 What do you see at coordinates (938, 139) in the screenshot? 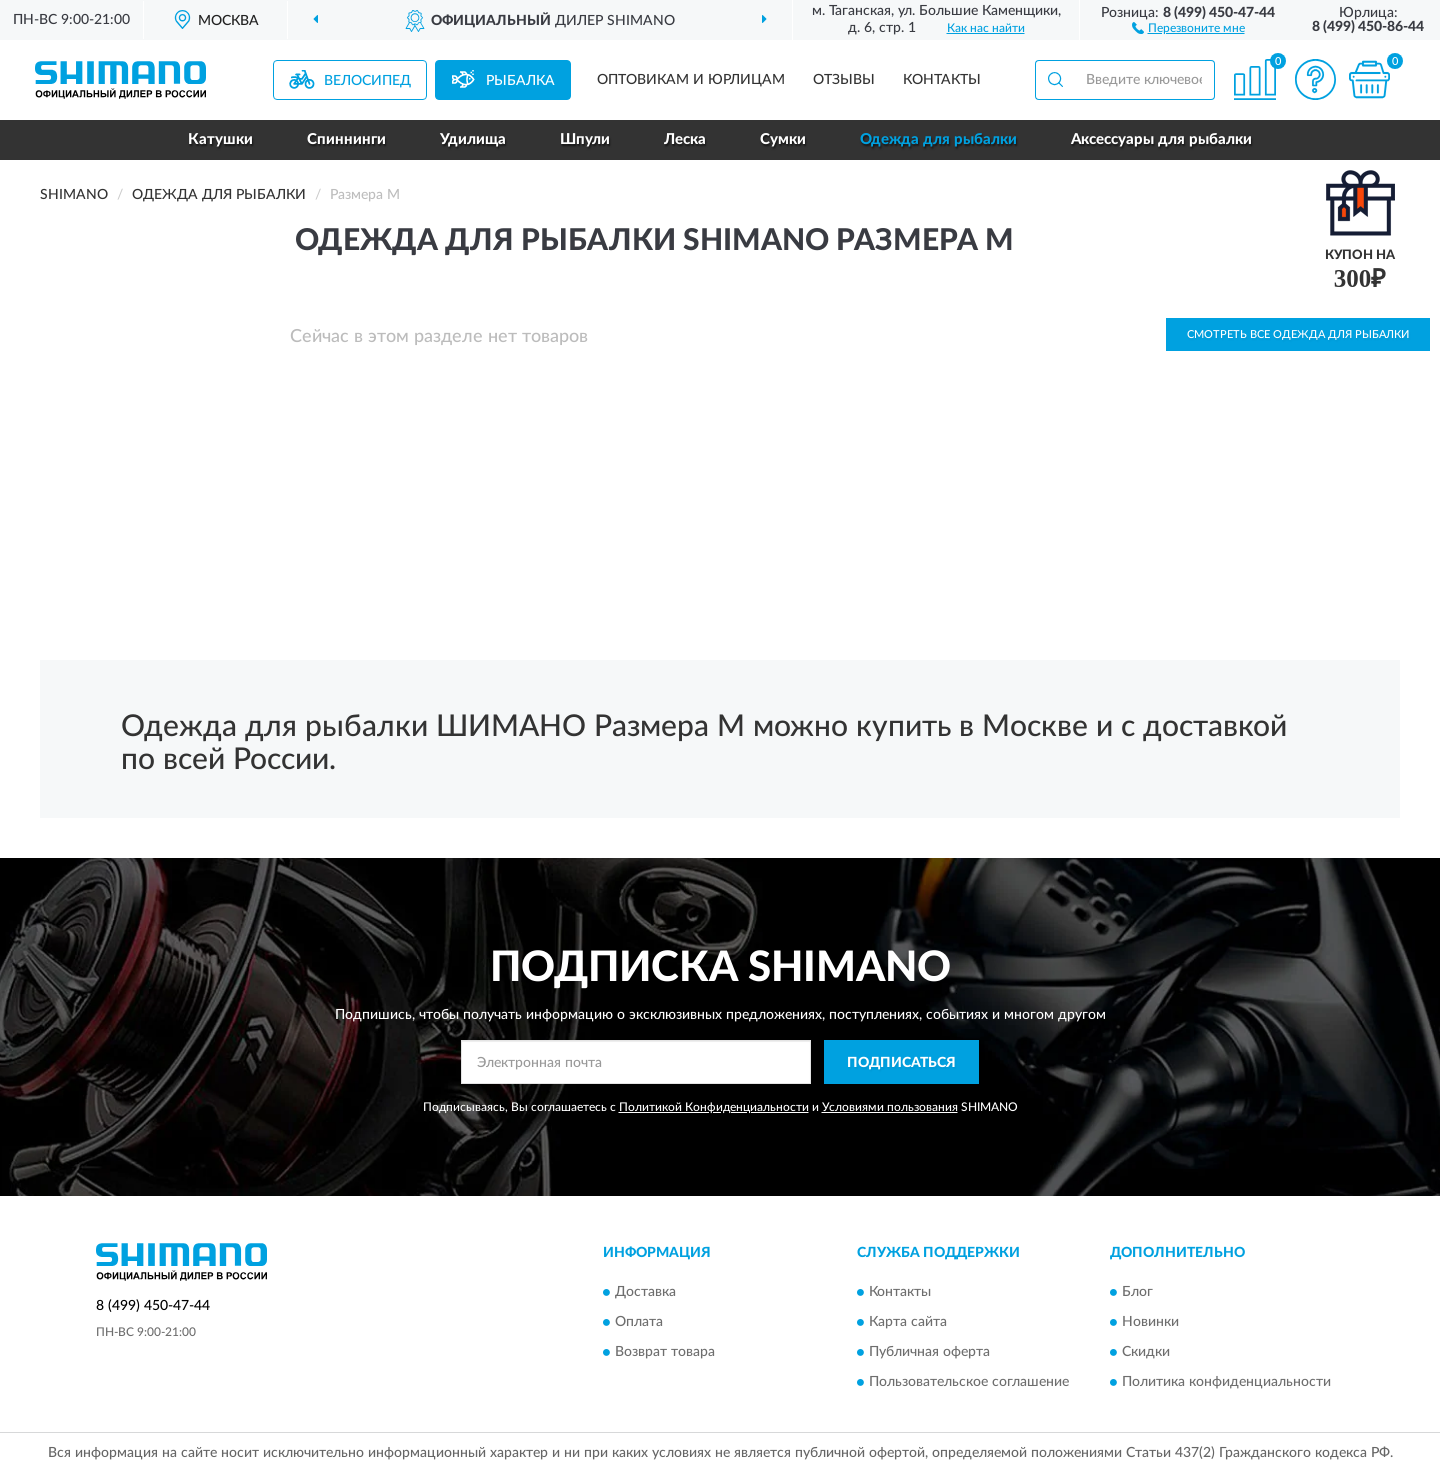
I see `Одежда для рыбалки [button]` at bounding box center [938, 139].